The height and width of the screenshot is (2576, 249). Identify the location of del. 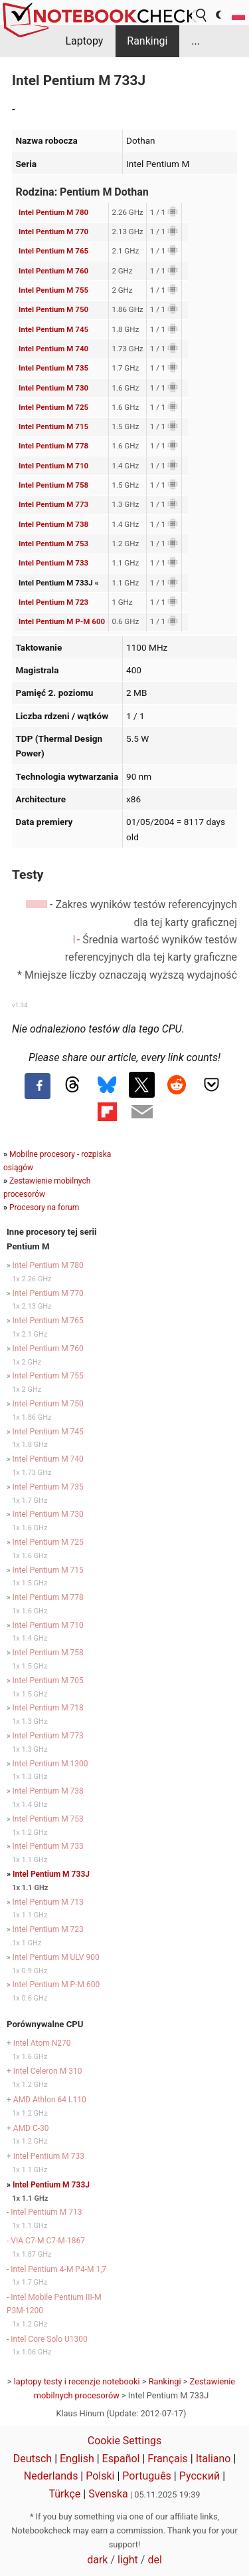
(154, 2559).